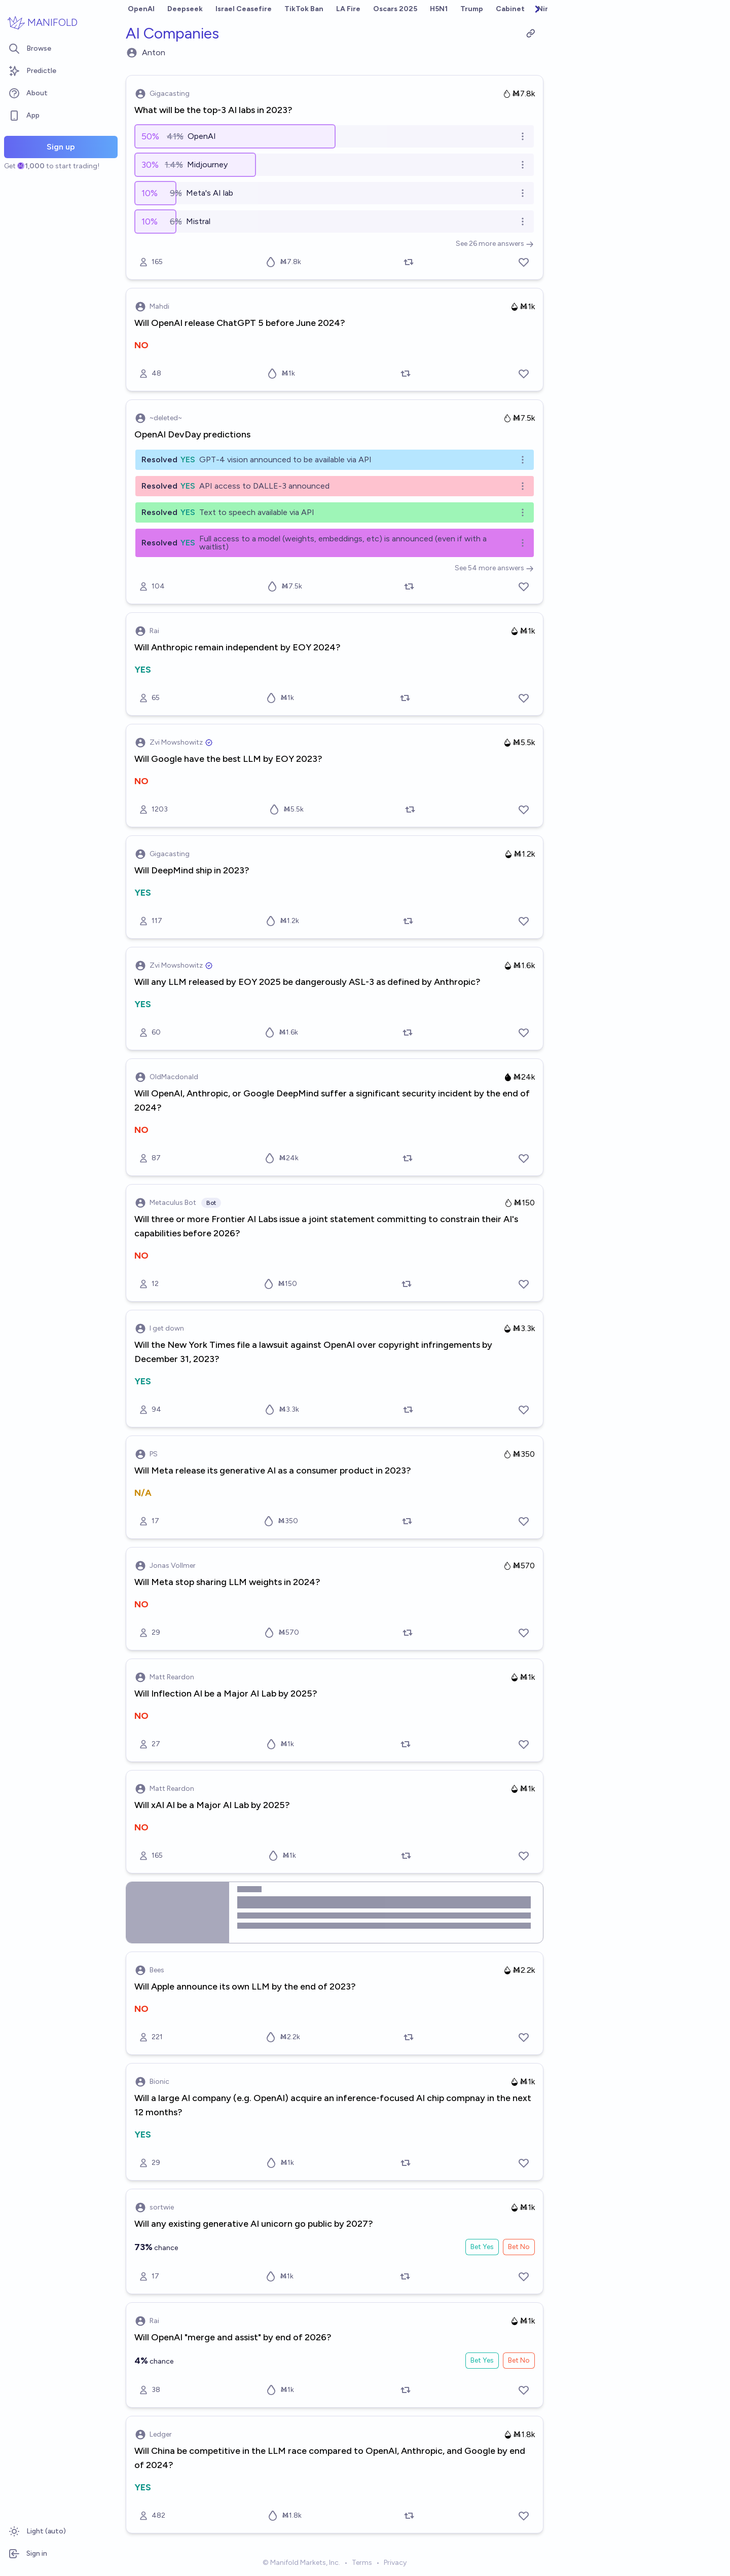  What do you see at coordinates (326, 1226) in the screenshot?
I see `Will three or more Frontier AI Labs issue a joint statement committing to constrain their AI's capabilities before 2026?` at bounding box center [326, 1226].